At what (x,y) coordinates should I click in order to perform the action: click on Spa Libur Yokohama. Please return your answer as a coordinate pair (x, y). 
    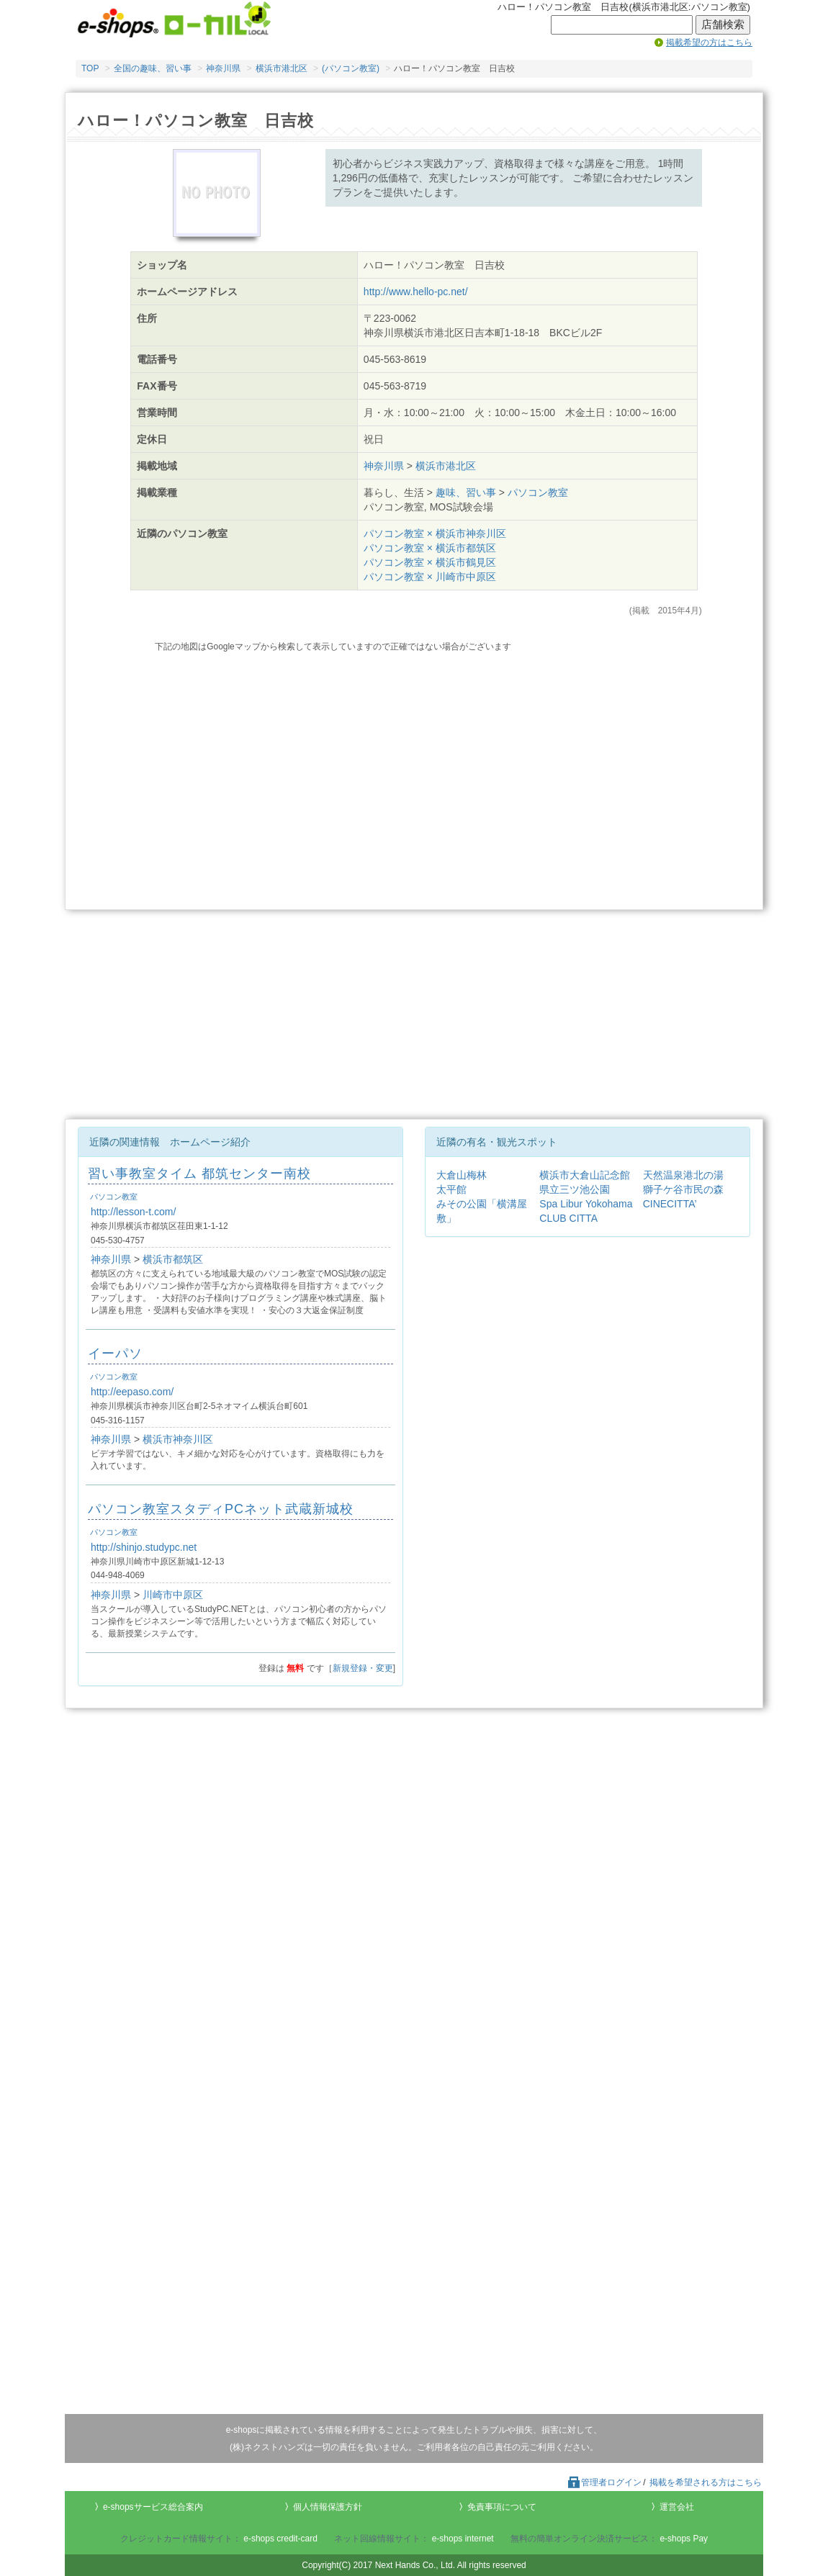
    Looking at the image, I should click on (585, 1204).